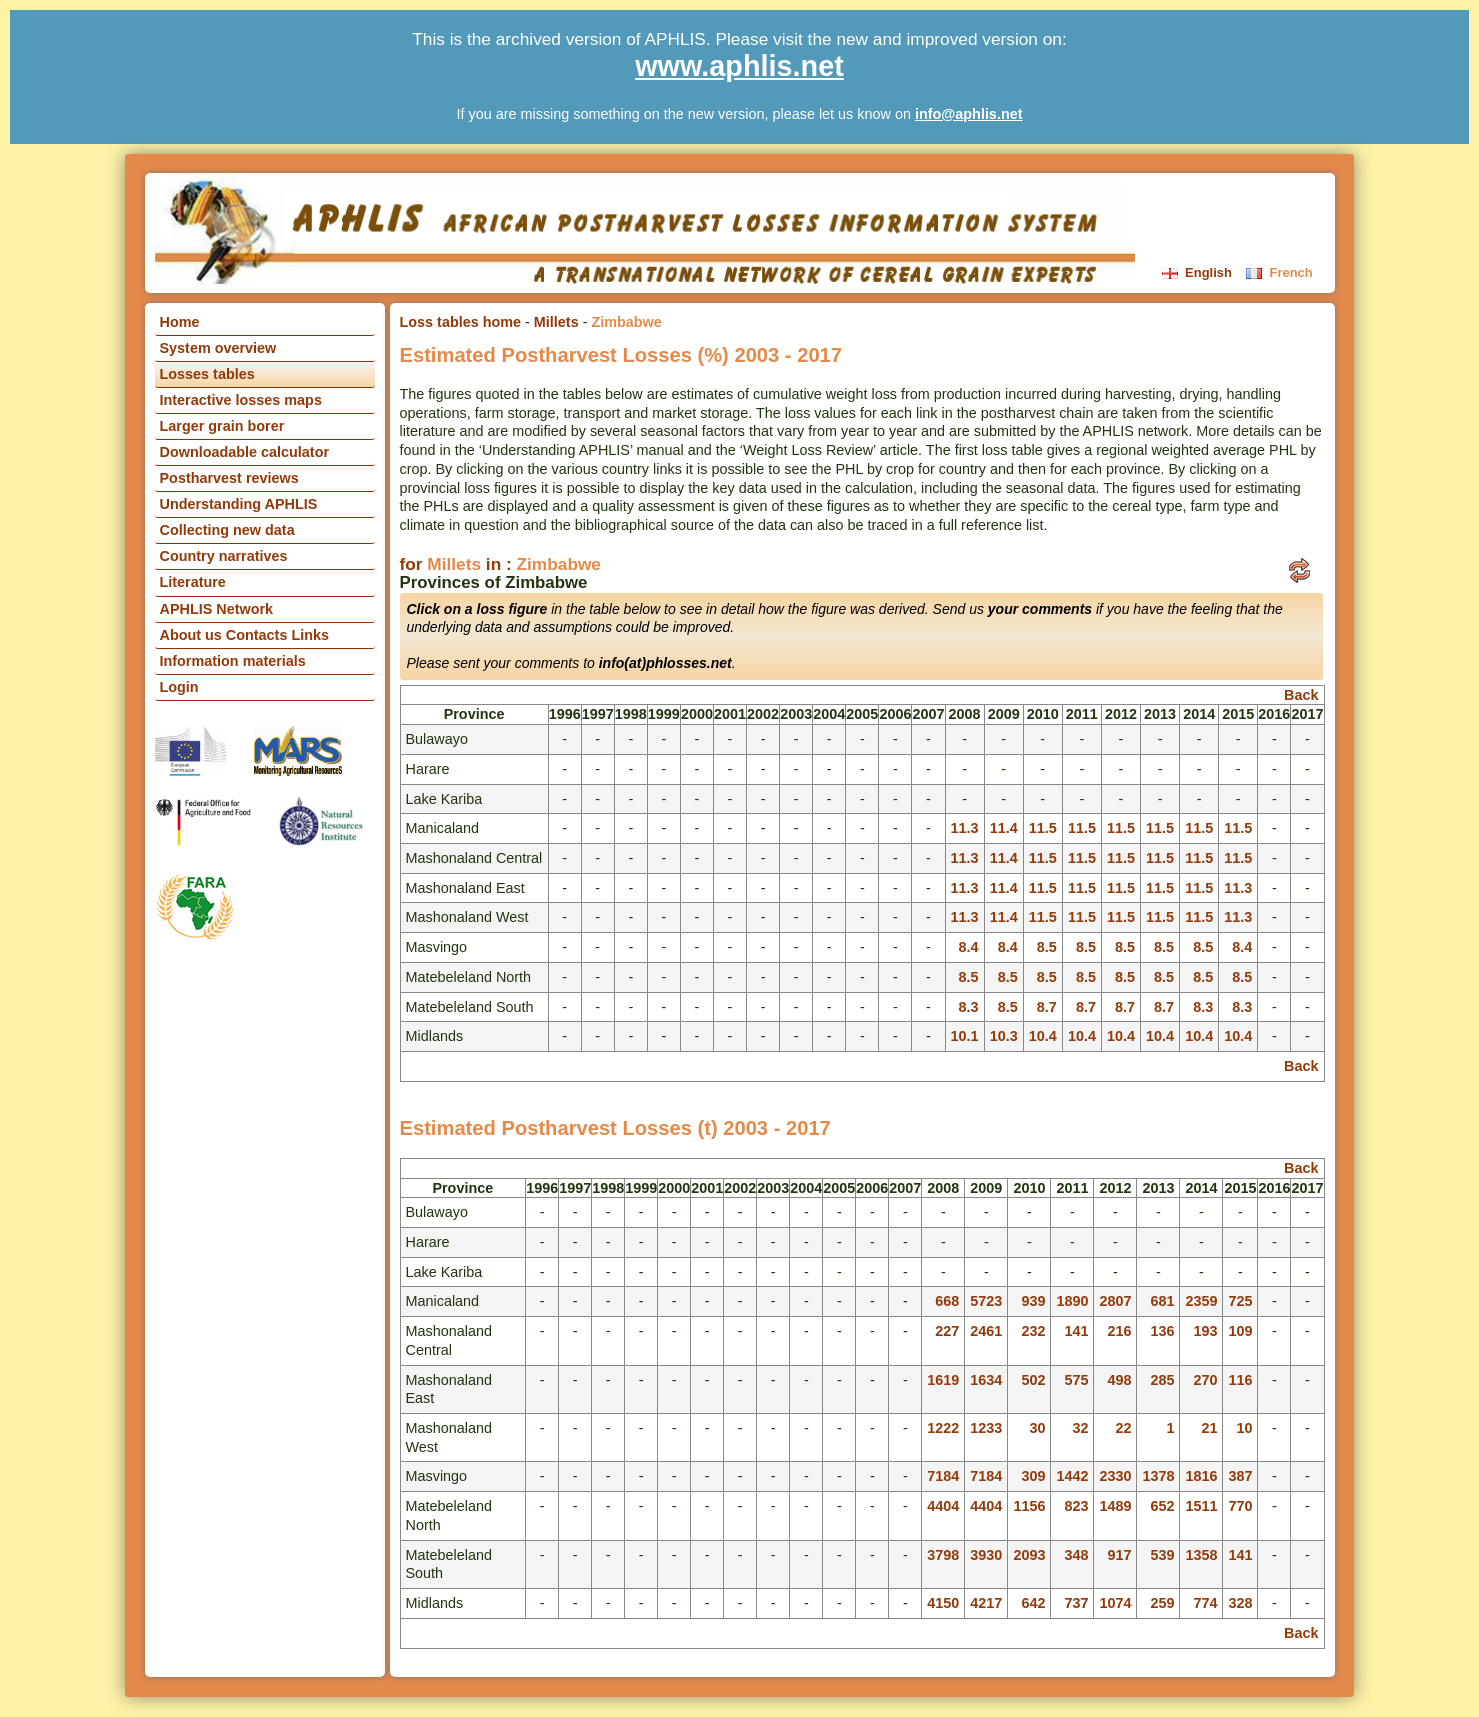 The width and height of the screenshot is (1479, 1717). What do you see at coordinates (1072, 1476) in the screenshot?
I see `1442` at bounding box center [1072, 1476].